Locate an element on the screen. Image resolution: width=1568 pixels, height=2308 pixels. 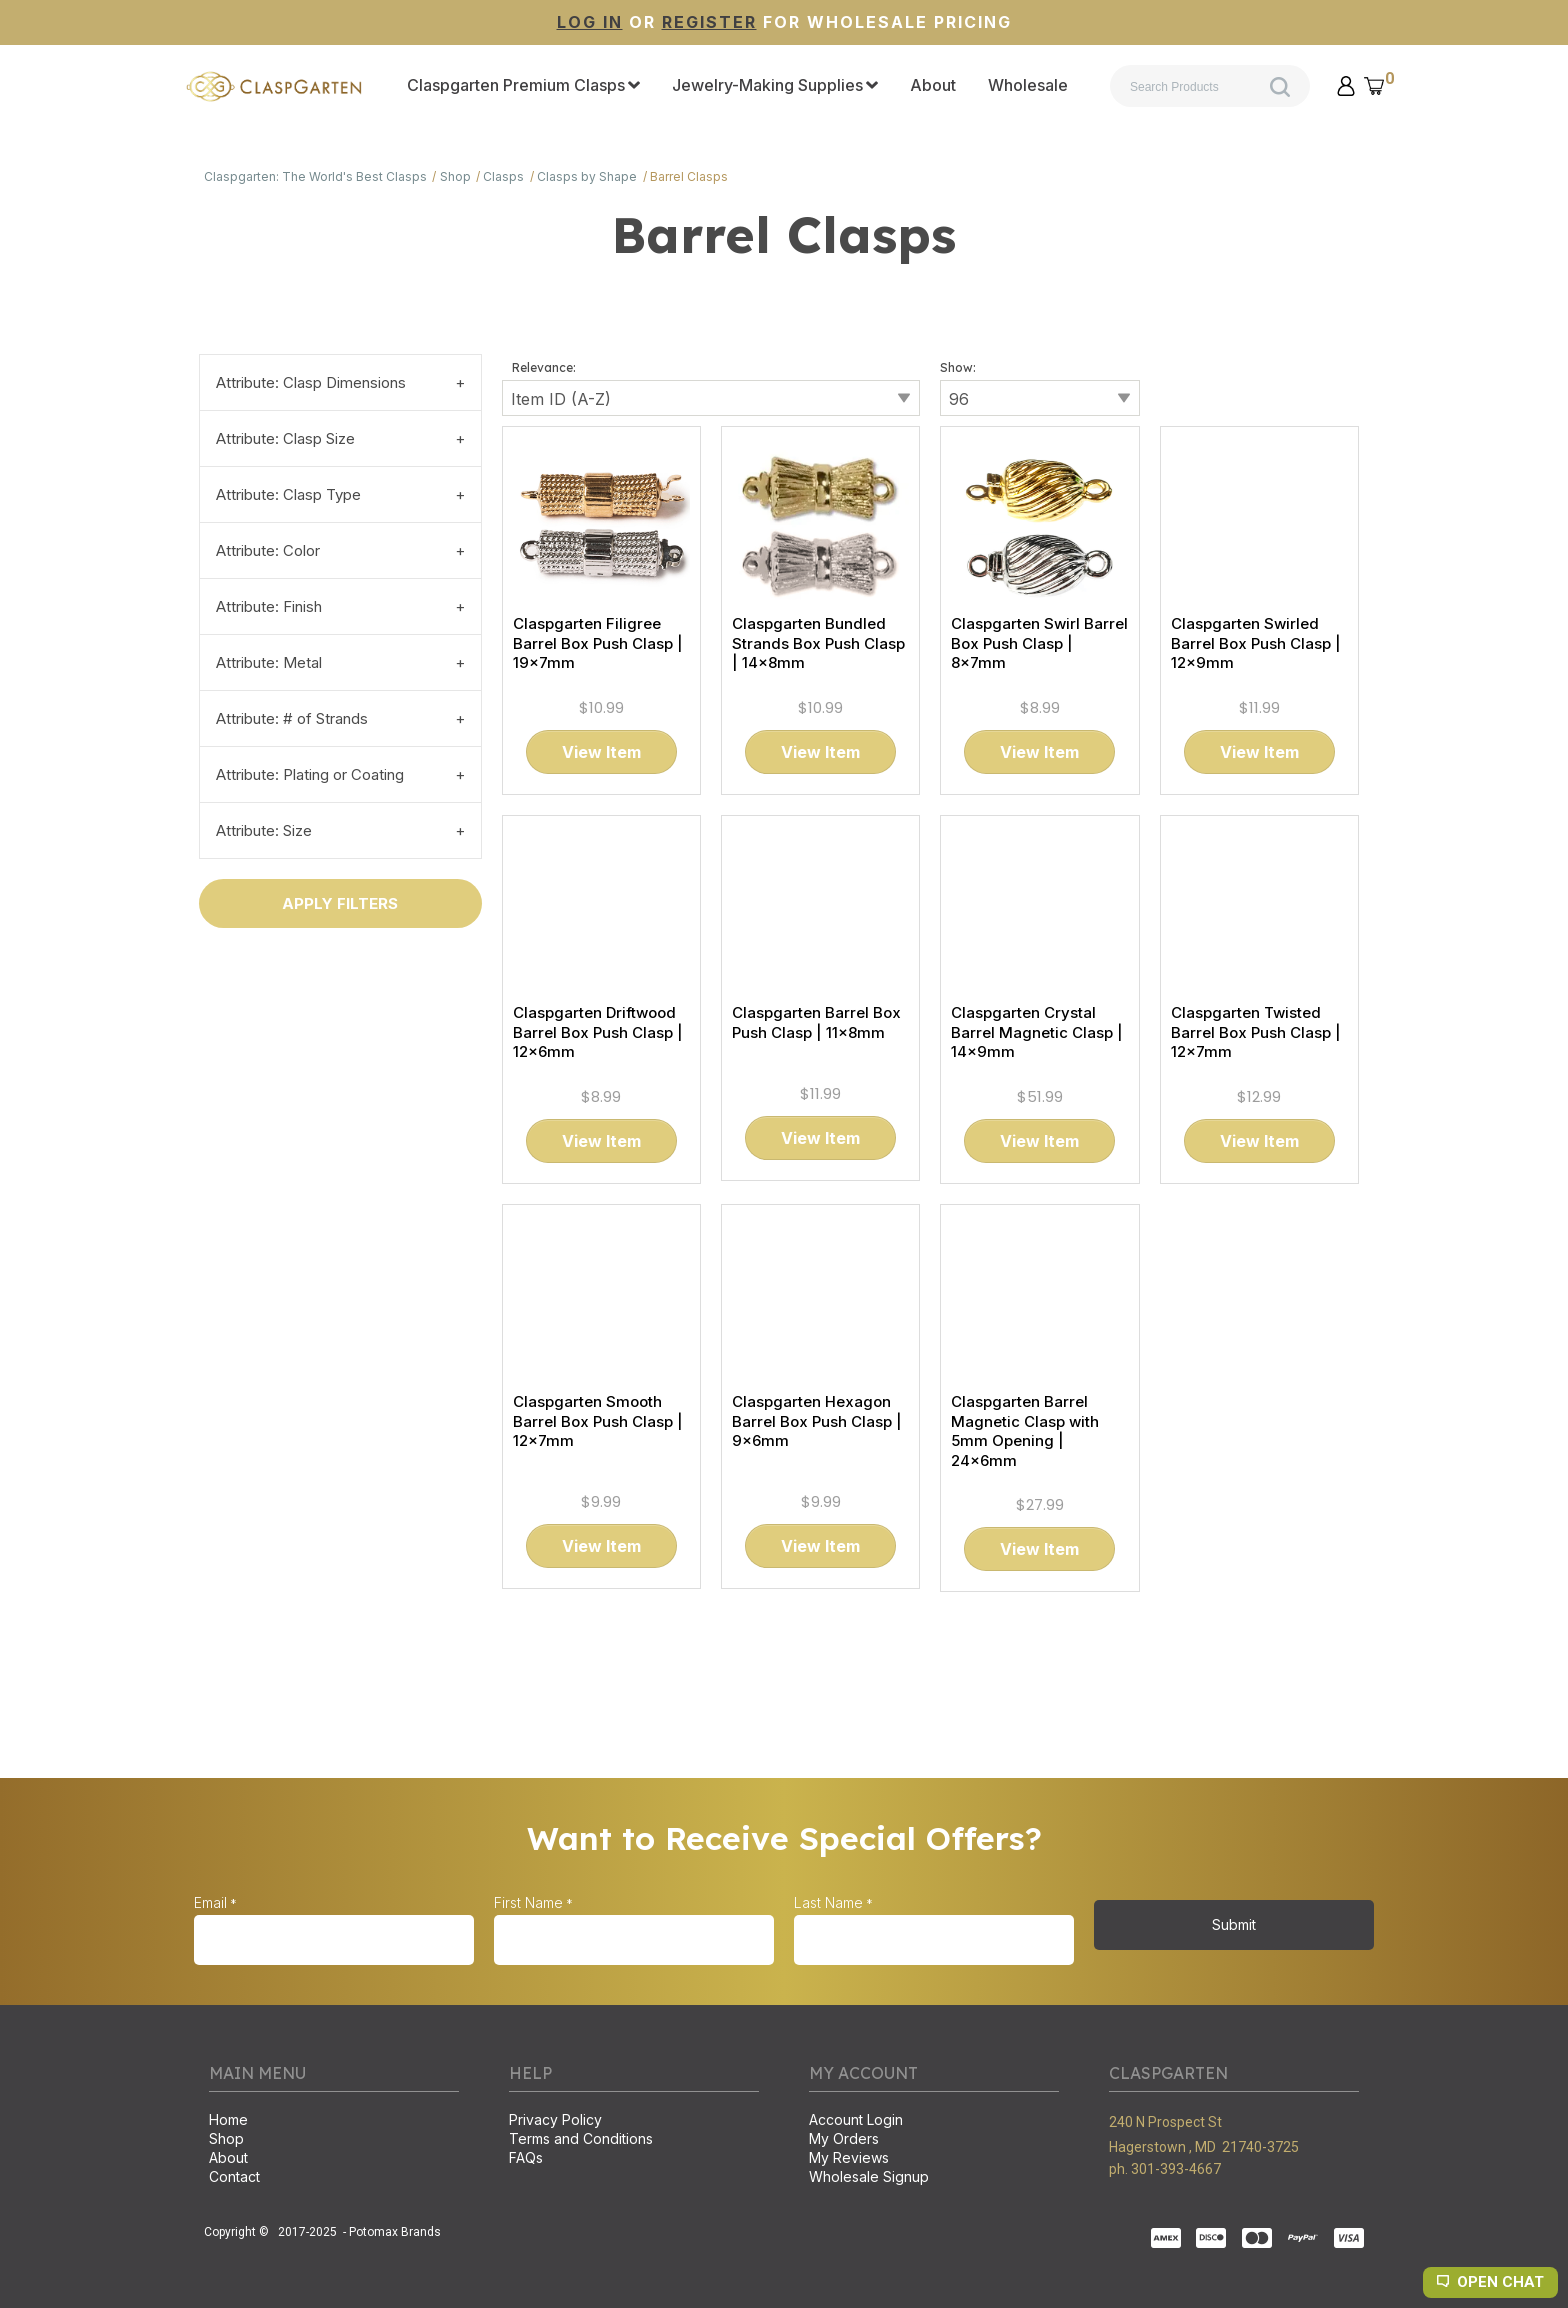
Attribute: Finish [tab] is located at coordinates (269, 606).